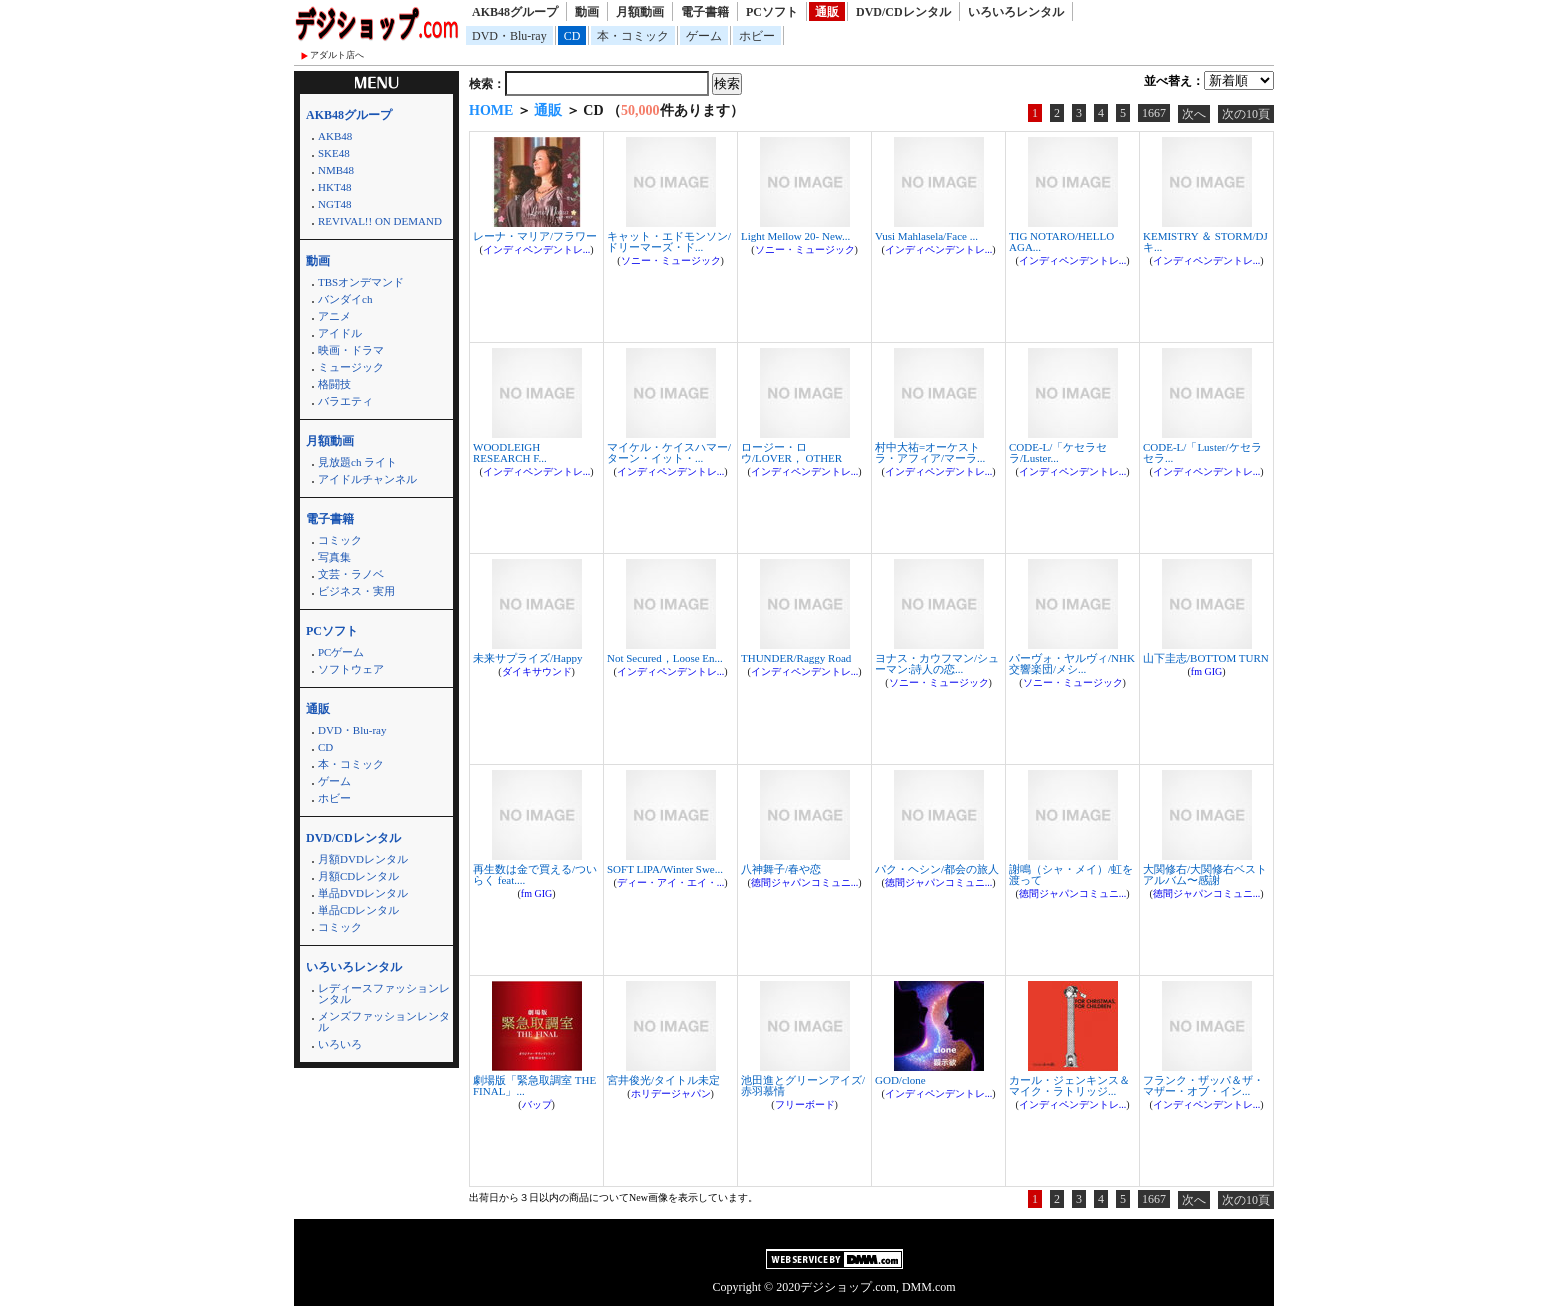  Describe the element at coordinates (509, 36) in the screenshot. I see `DVD・Blu-ray` at that location.